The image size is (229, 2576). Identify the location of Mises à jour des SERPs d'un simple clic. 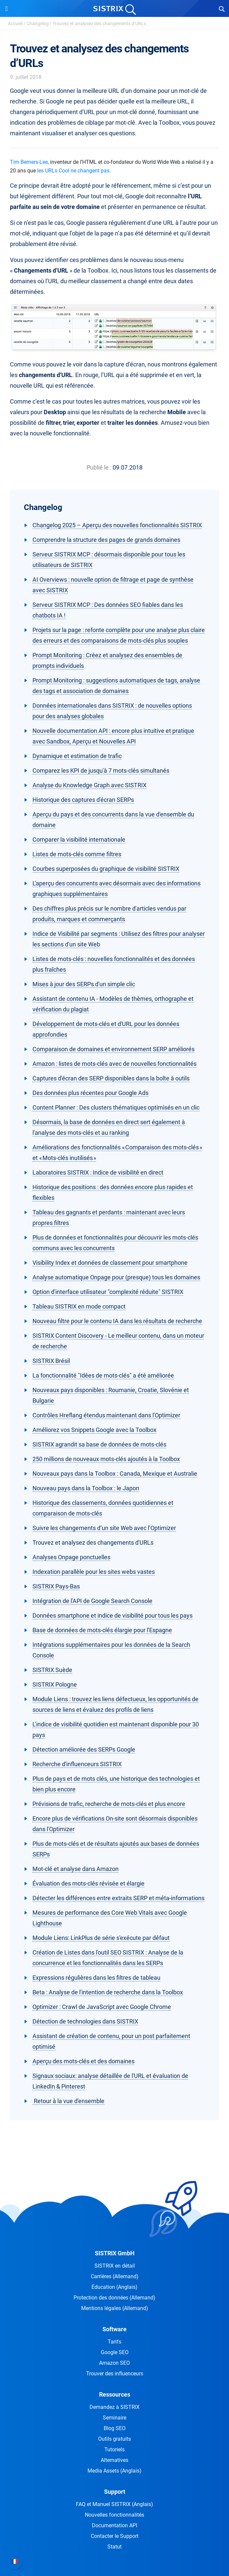
(83, 984).